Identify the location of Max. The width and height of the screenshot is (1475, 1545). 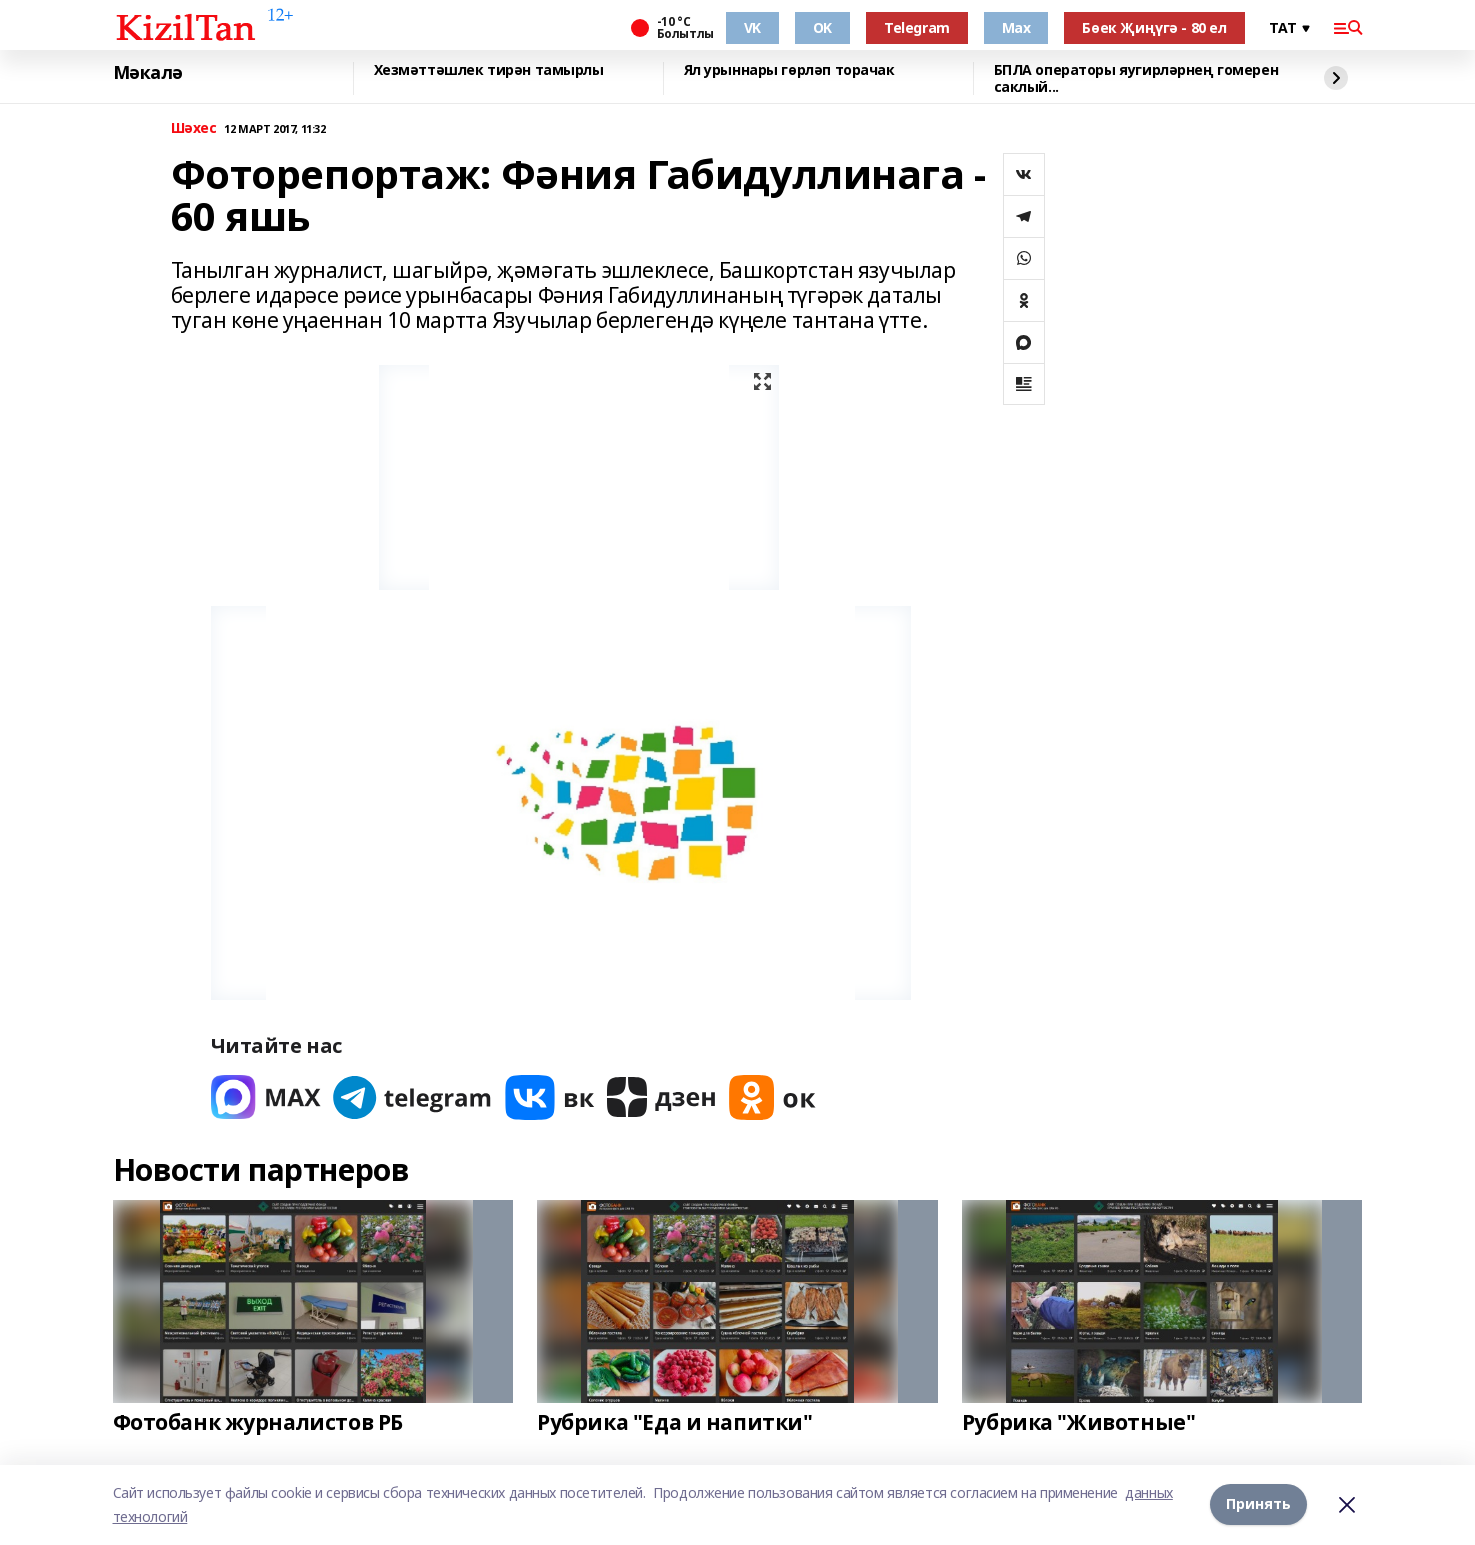
(1016, 27).